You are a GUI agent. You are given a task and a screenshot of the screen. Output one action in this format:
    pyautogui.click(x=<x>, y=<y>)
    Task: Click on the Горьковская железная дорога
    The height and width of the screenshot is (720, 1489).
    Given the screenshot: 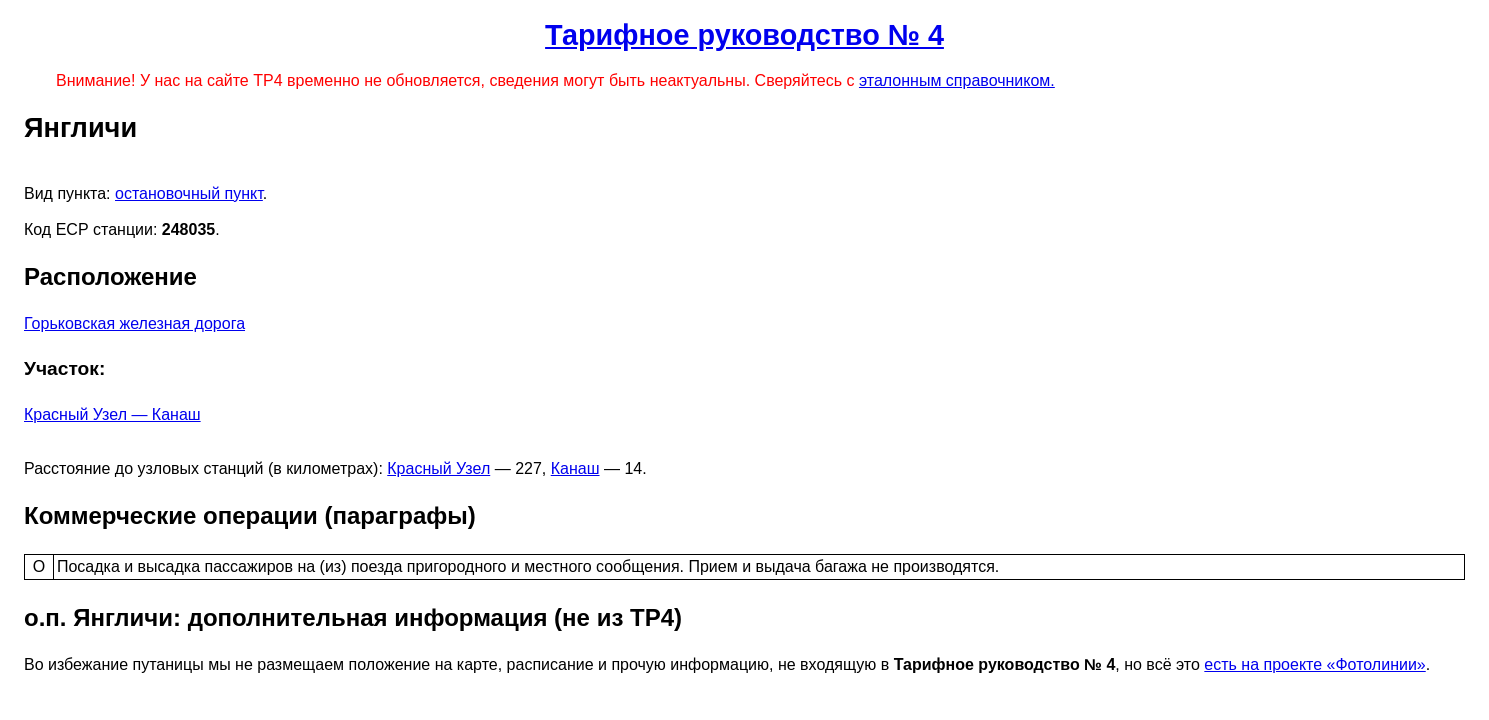 What is the action you would take?
    pyautogui.click(x=134, y=323)
    